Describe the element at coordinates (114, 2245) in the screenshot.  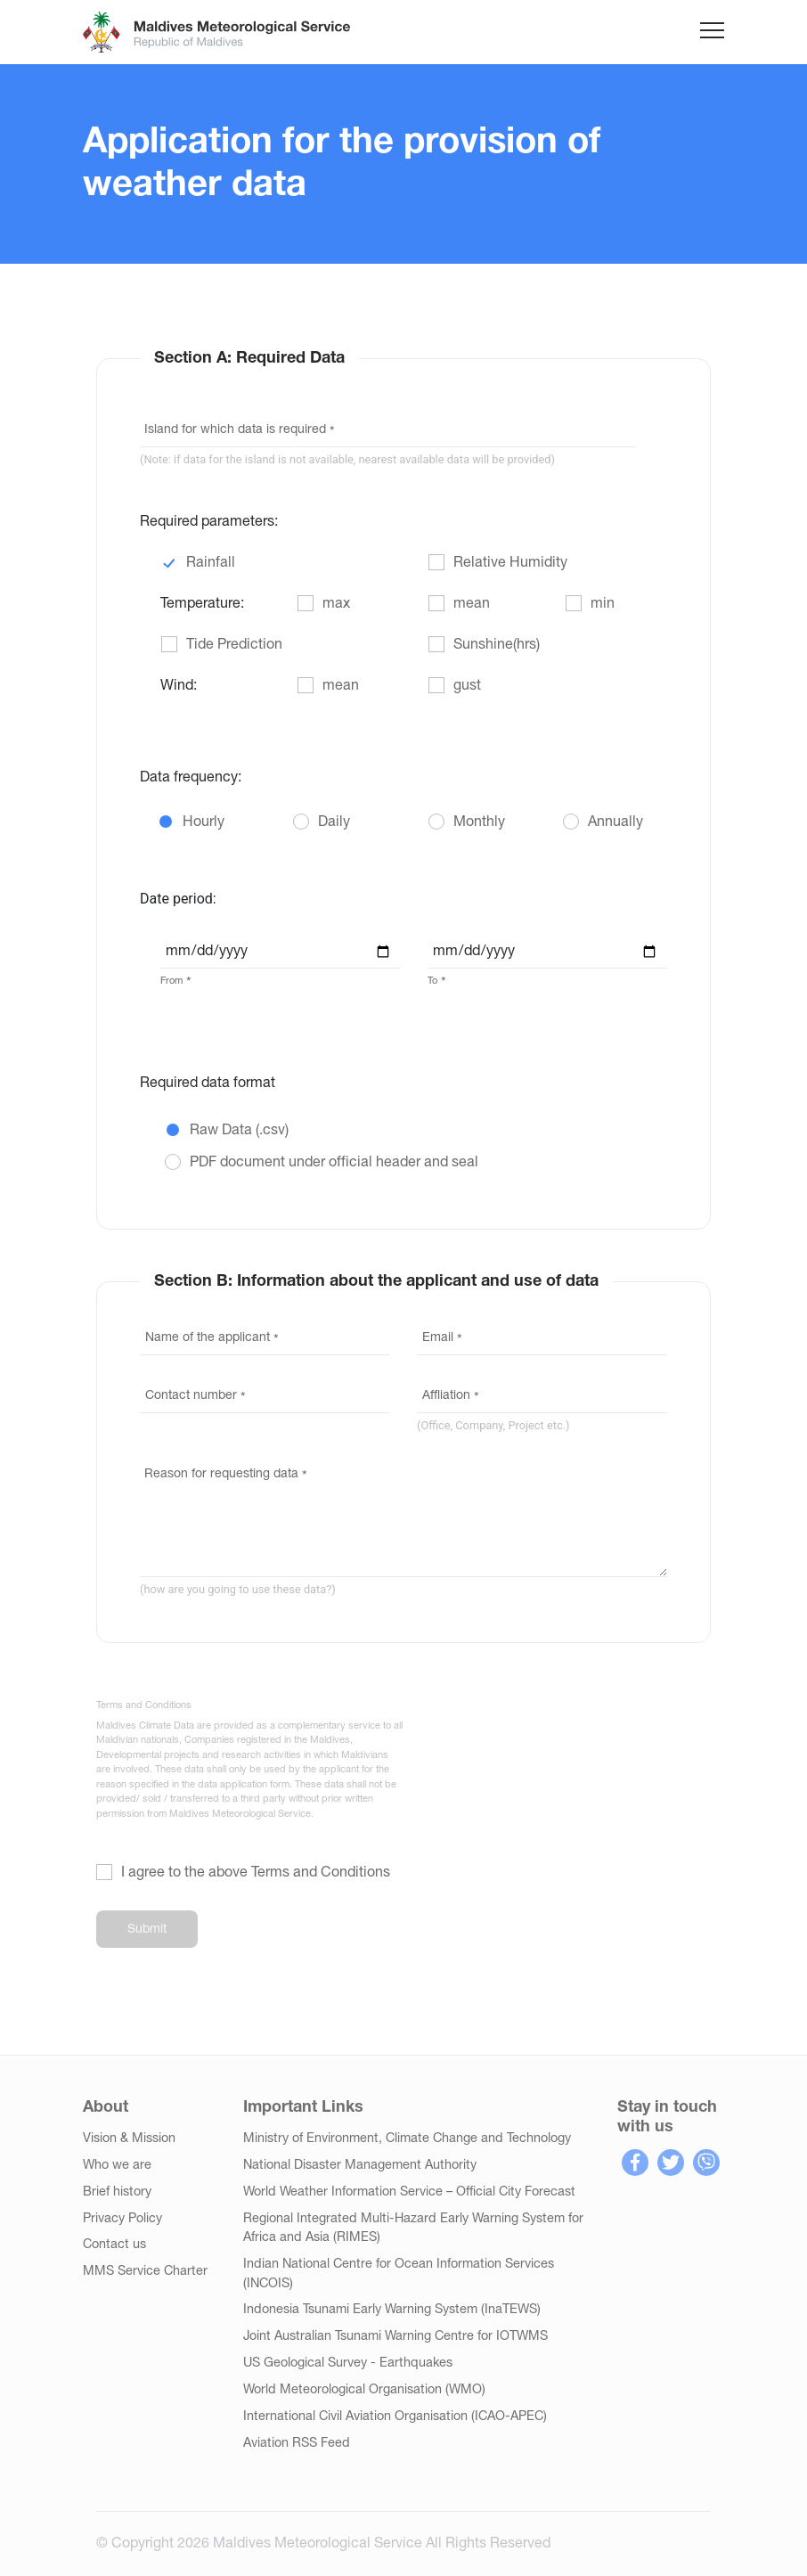
I see `Contact us` at that location.